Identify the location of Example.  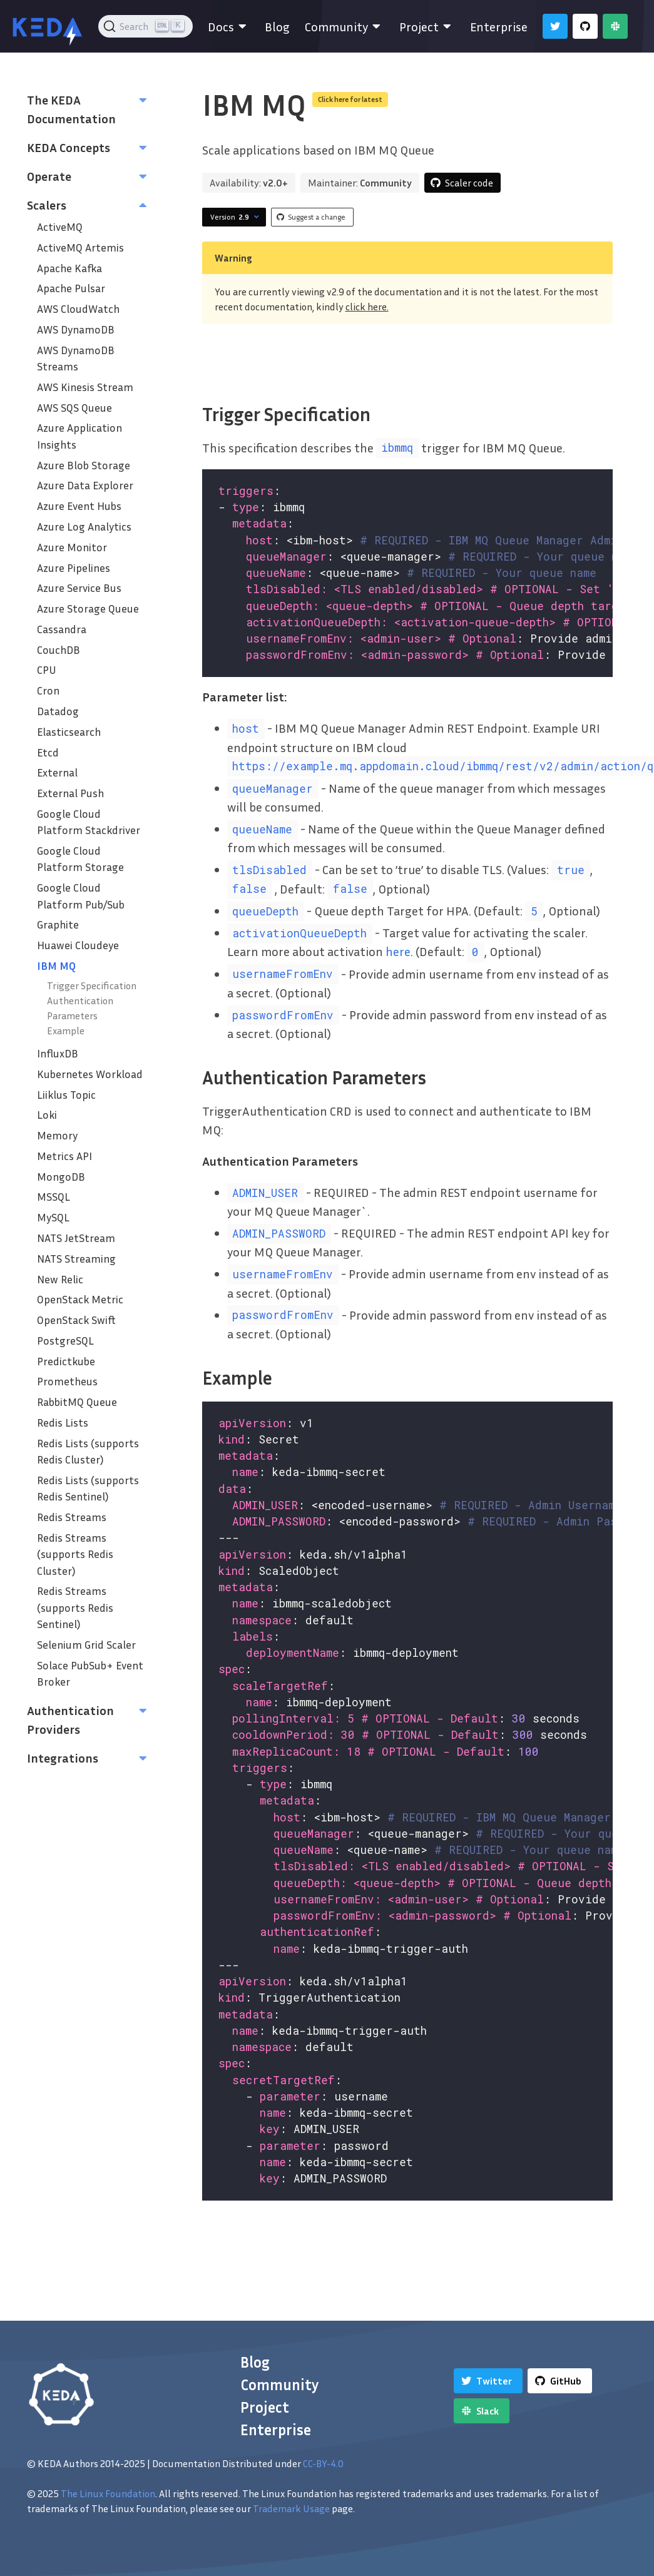
(65, 1030).